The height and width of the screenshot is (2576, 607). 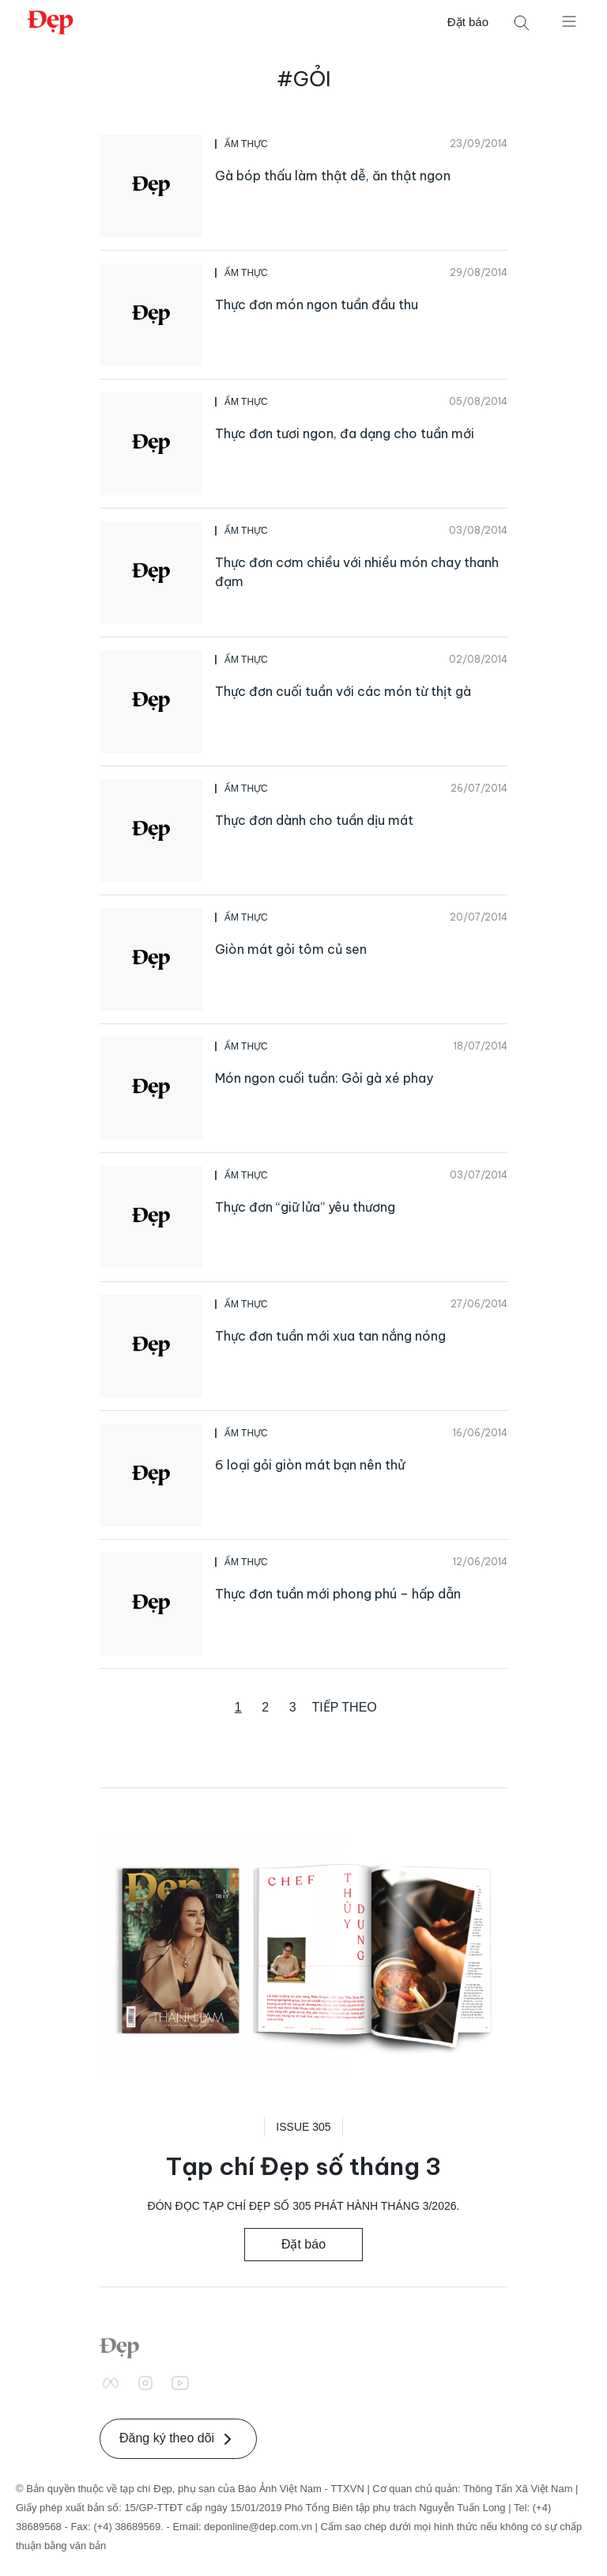 What do you see at coordinates (338, 1594) in the screenshot?
I see `Thực đơn tuần mới phong phú – hấp dẫn` at bounding box center [338, 1594].